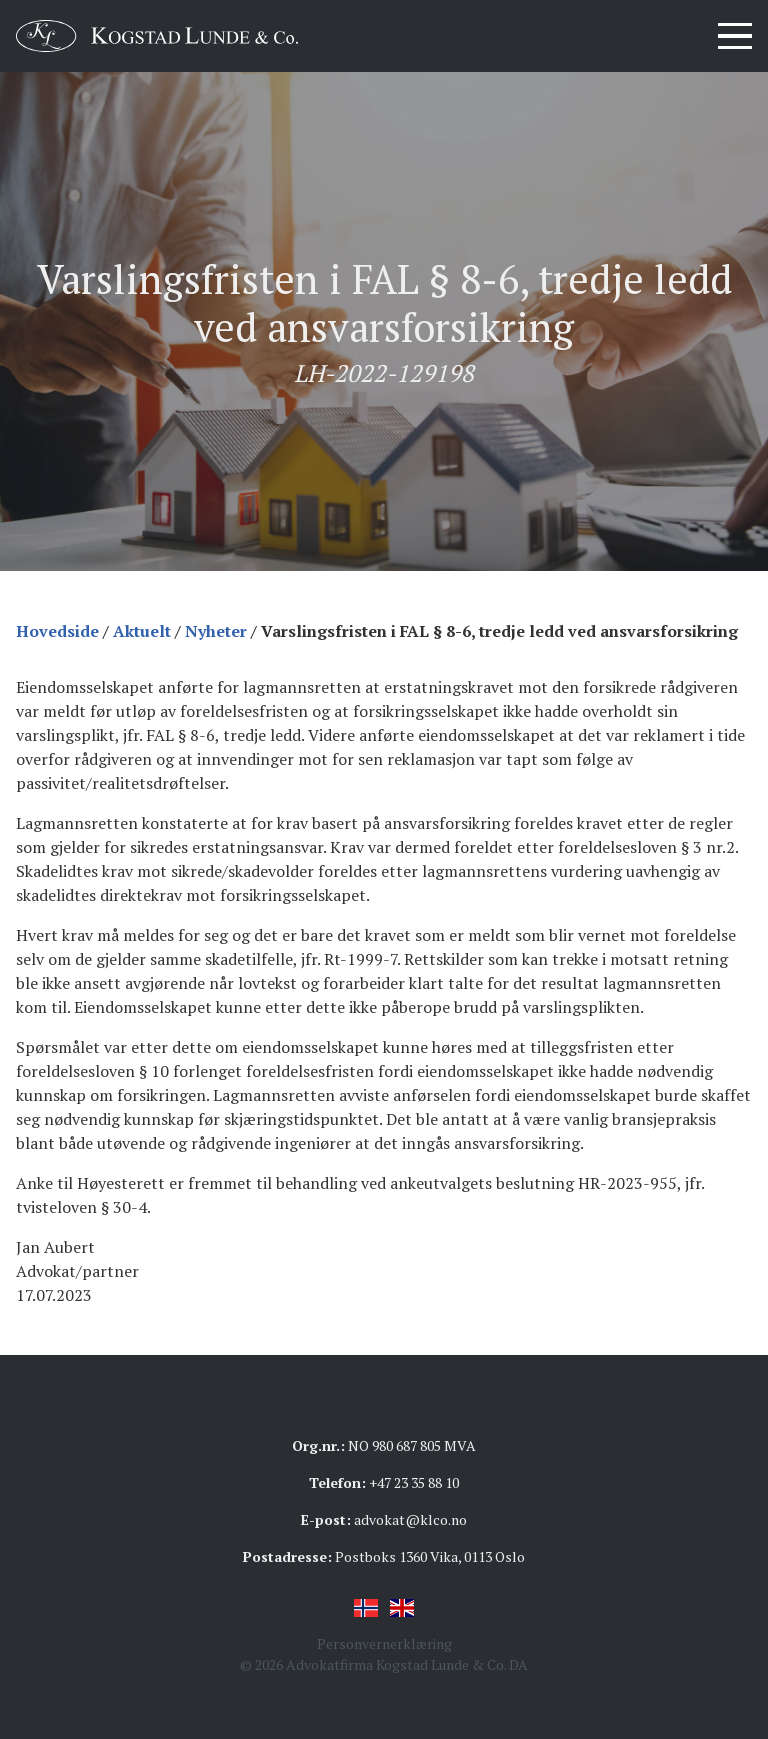 This screenshot has height=1739, width=768. What do you see at coordinates (410, 1519) in the screenshot?
I see `advokat@klco.no` at bounding box center [410, 1519].